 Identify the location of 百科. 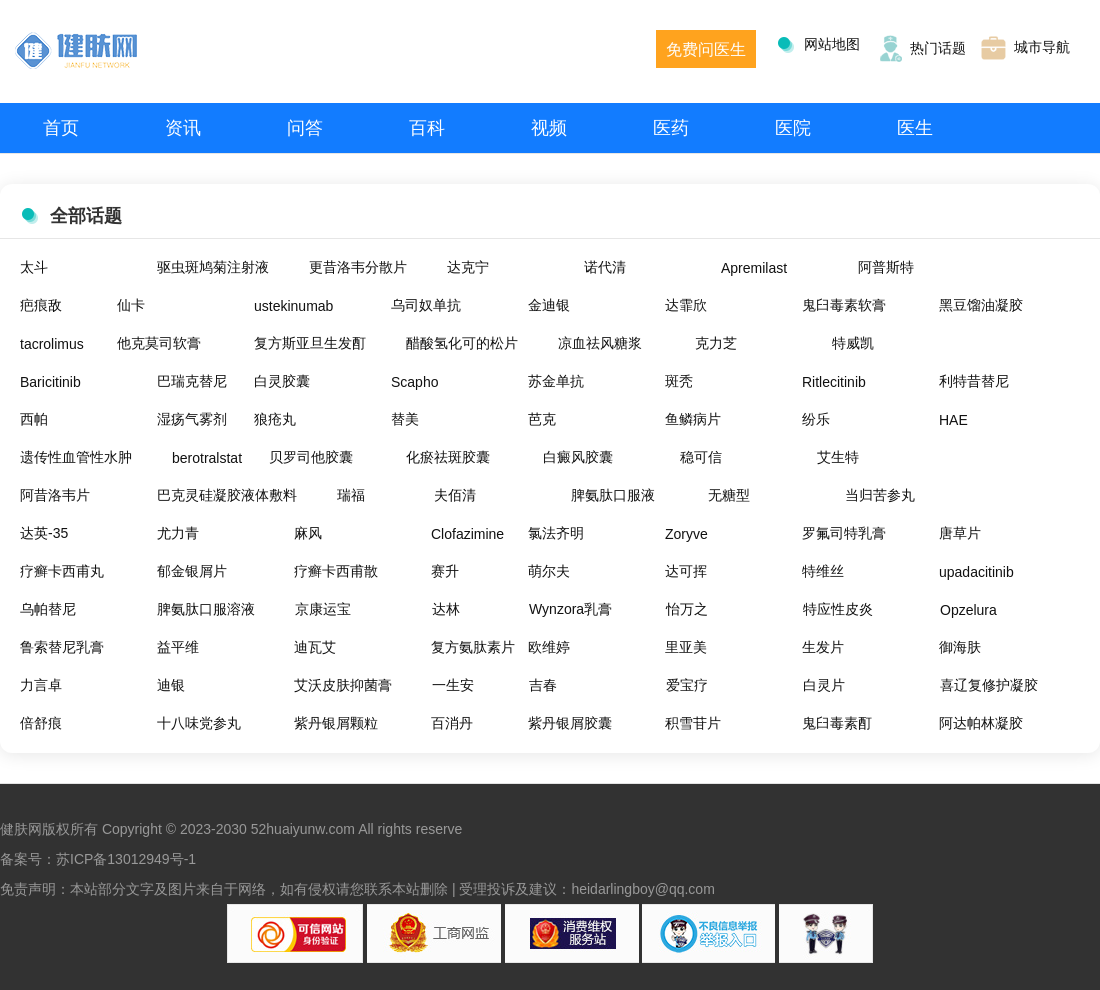
(427, 128).